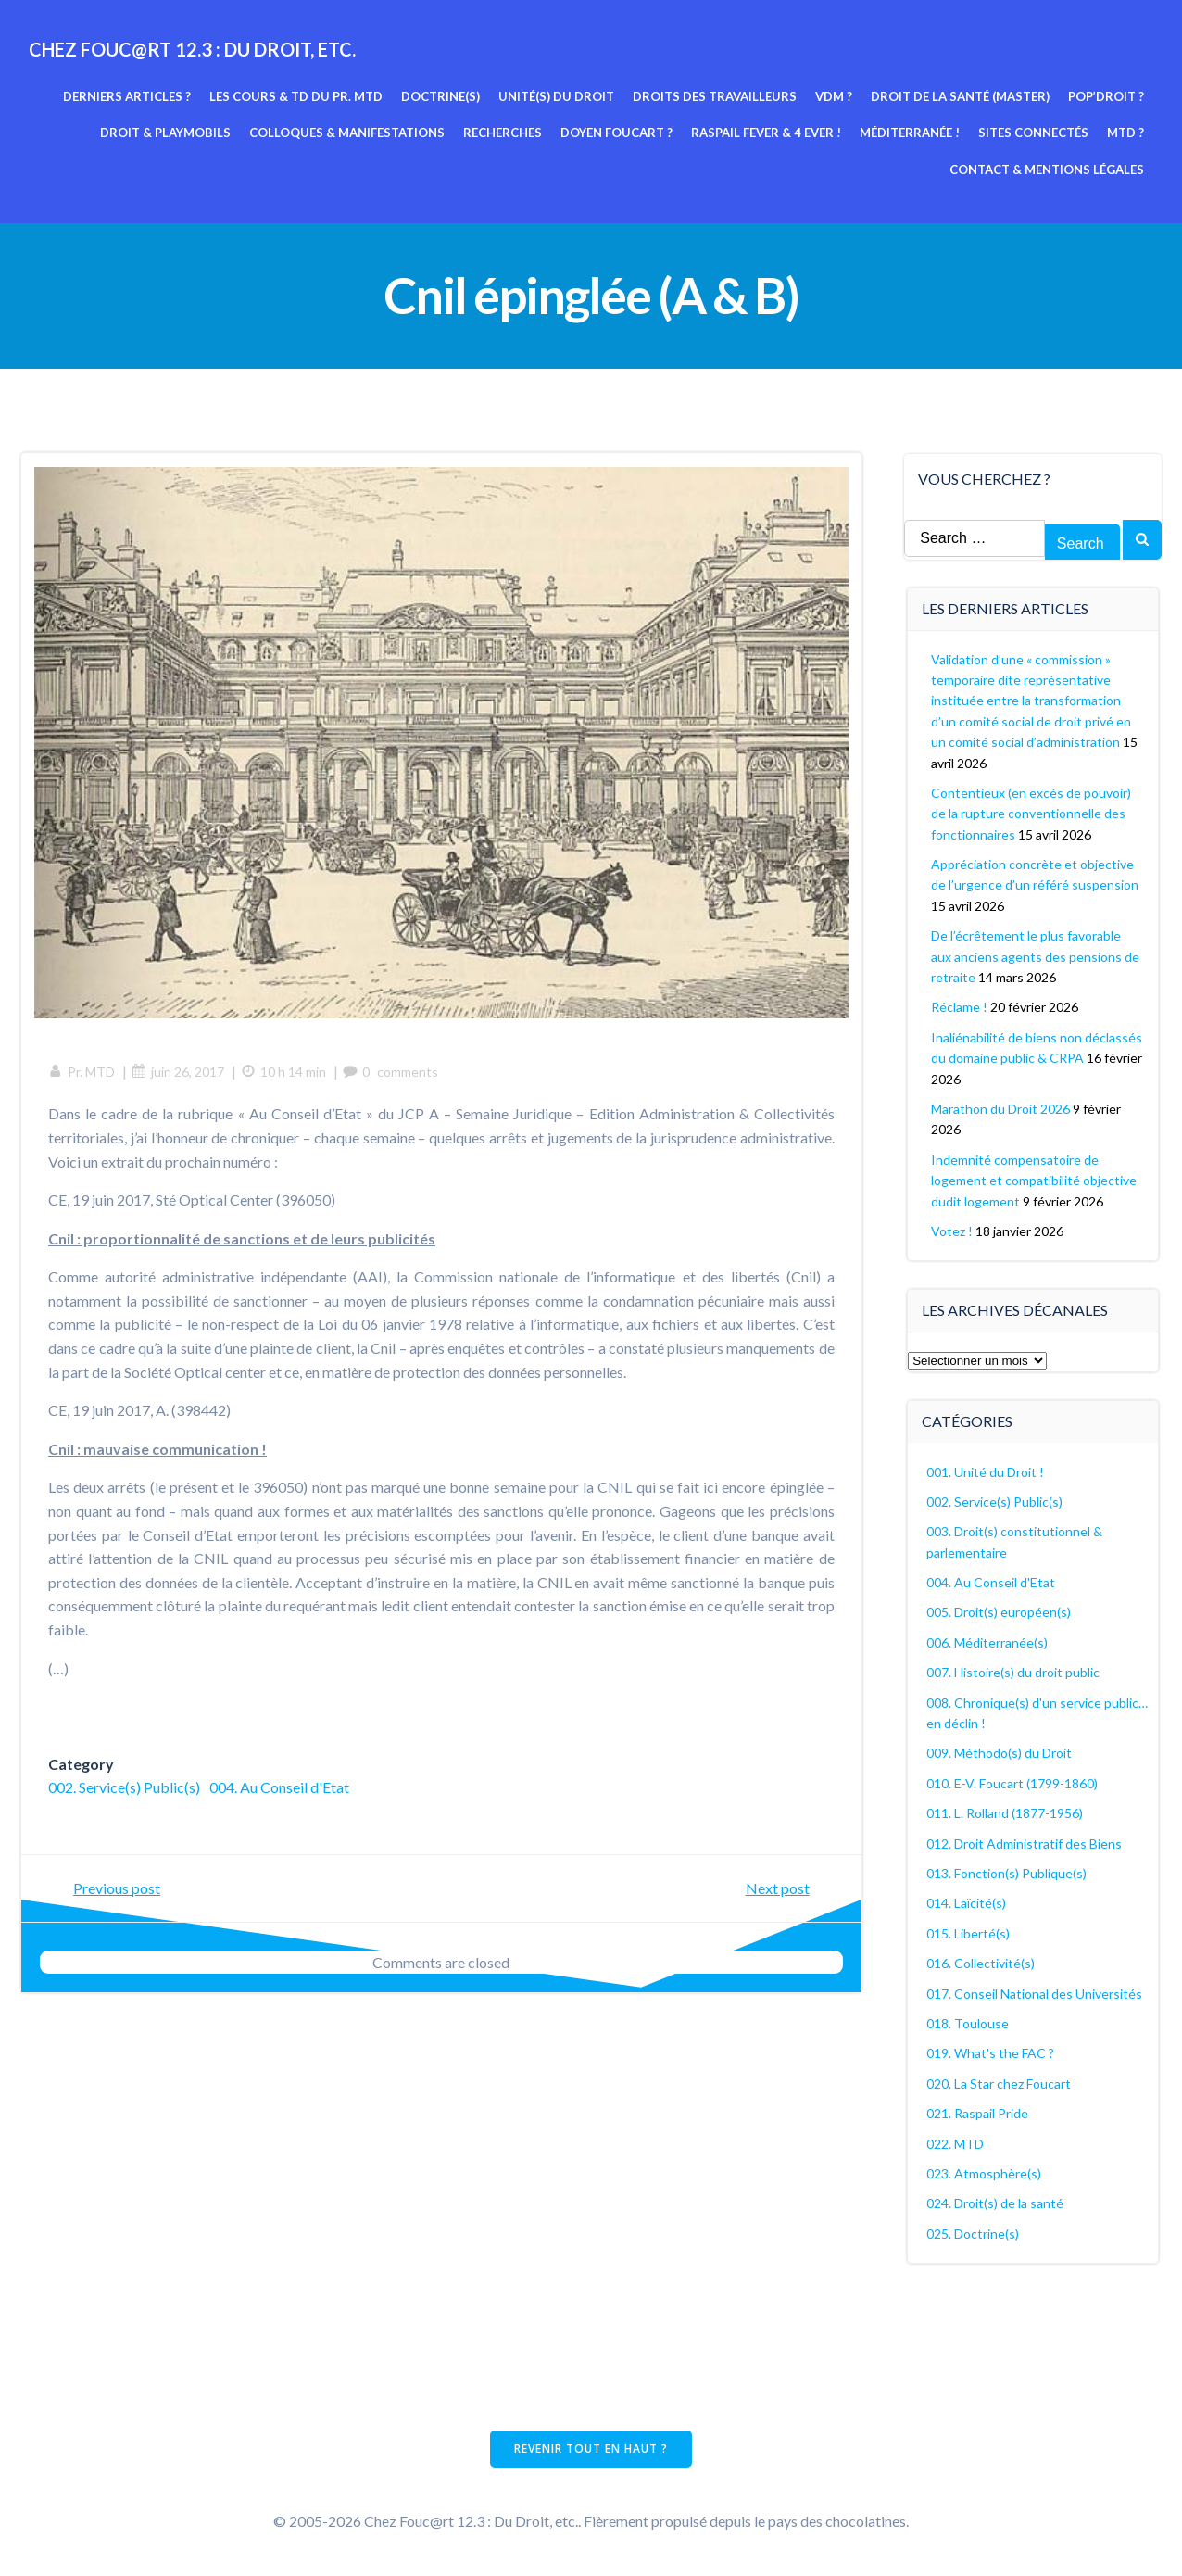 Image resolution: width=1182 pixels, height=2576 pixels. What do you see at coordinates (1007, 1872) in the screenshot?
I see `013. Fonction(s) Publique(s)` at bounding box center [1007, 1872].